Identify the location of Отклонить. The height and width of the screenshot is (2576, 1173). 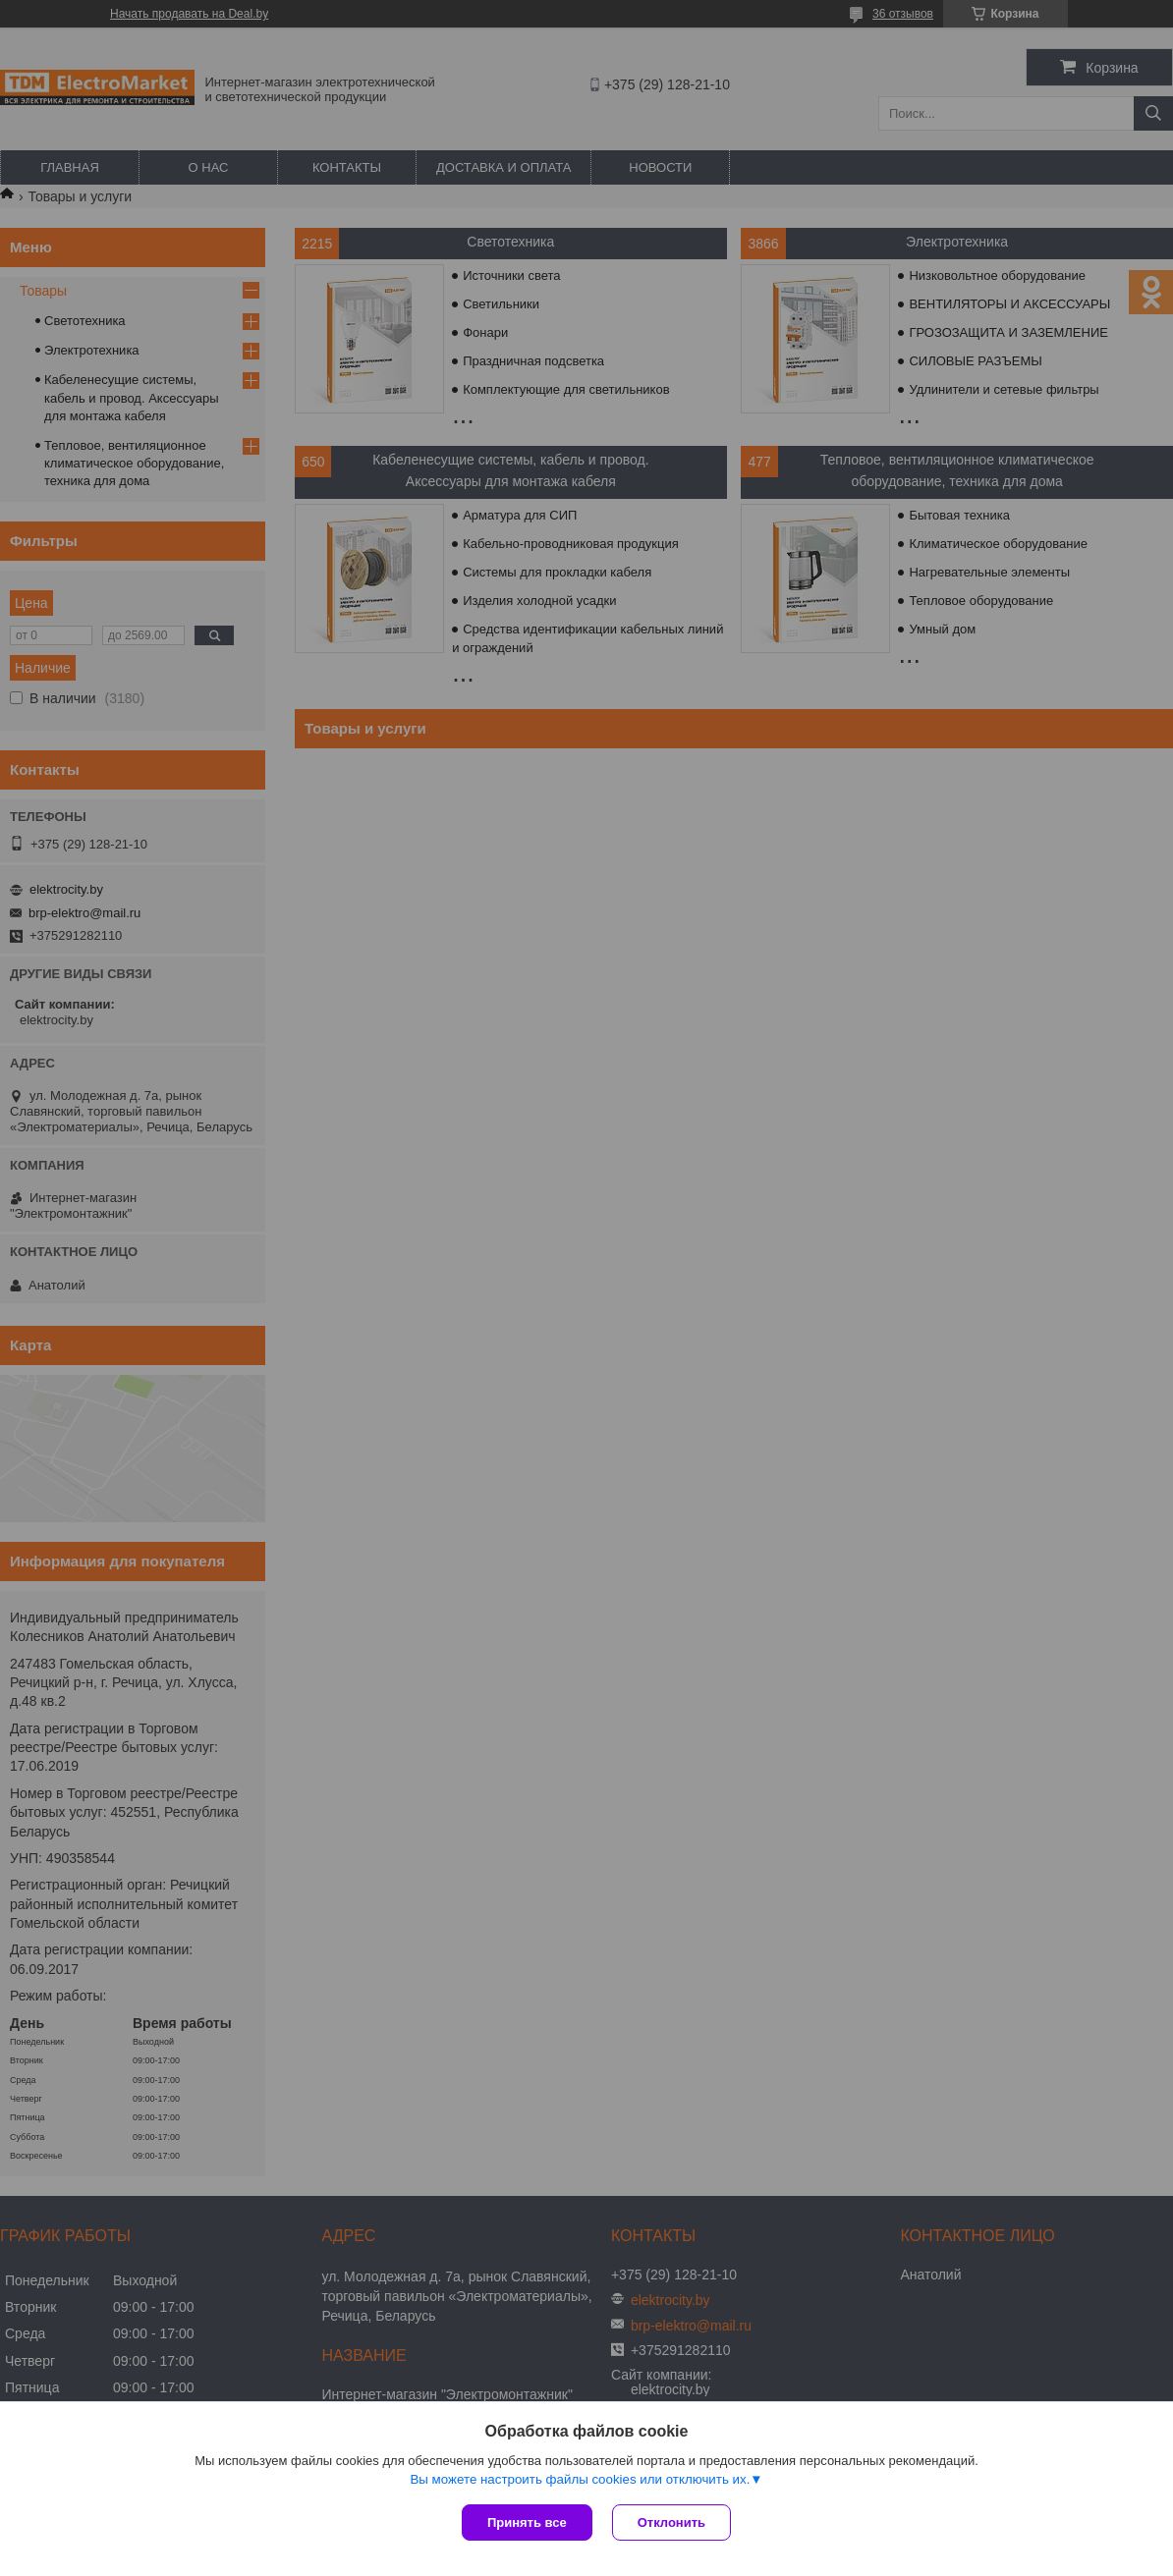
(671, 2522).